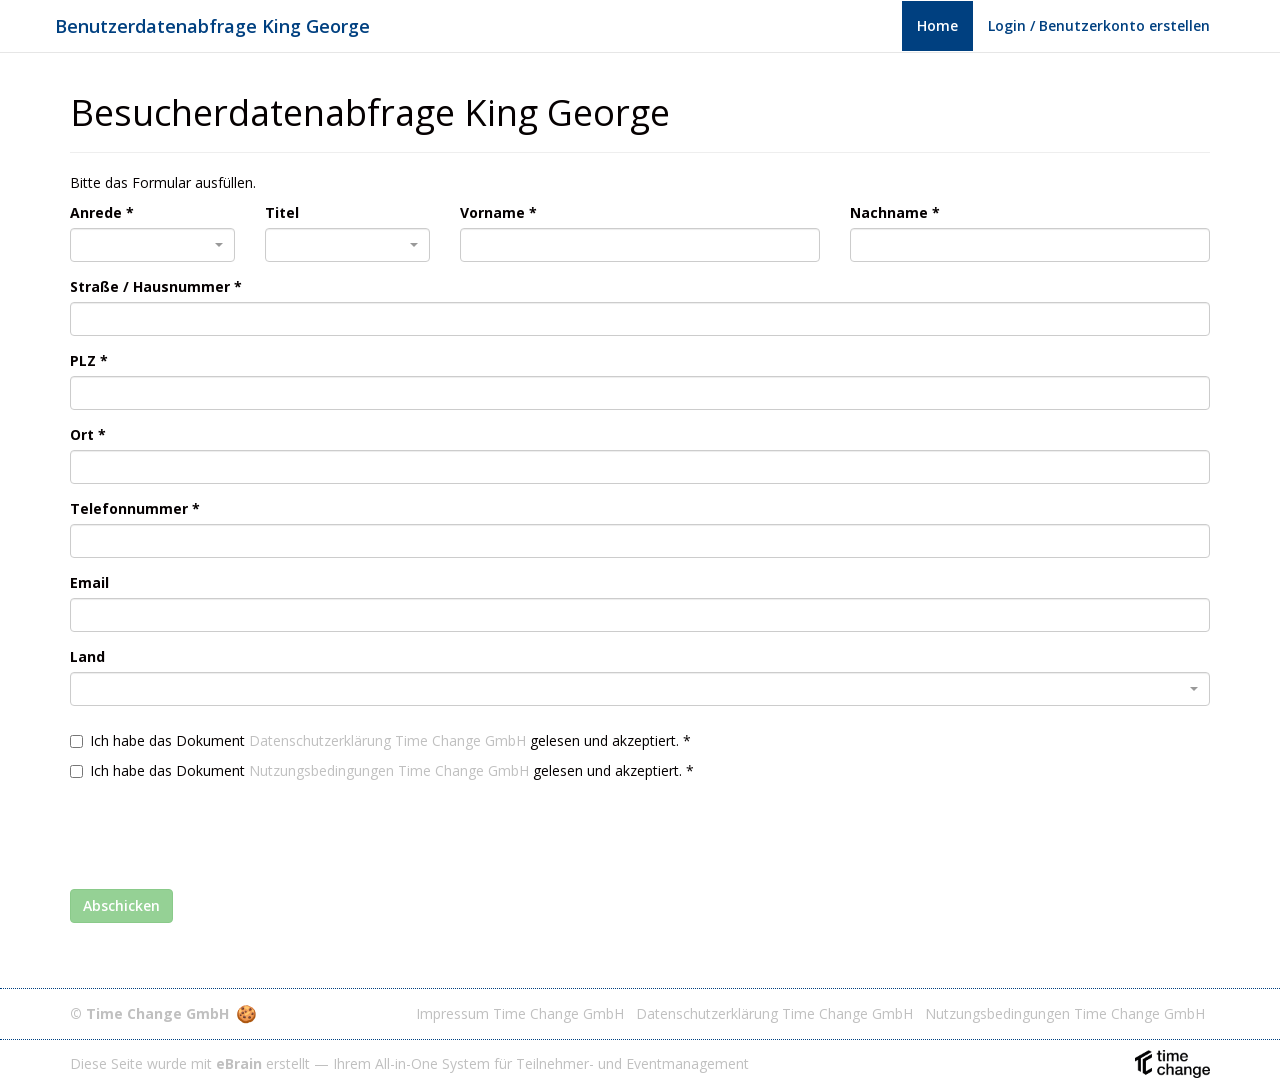  I want to click on Impressum Time Change GmbH, so click(520, 1013).